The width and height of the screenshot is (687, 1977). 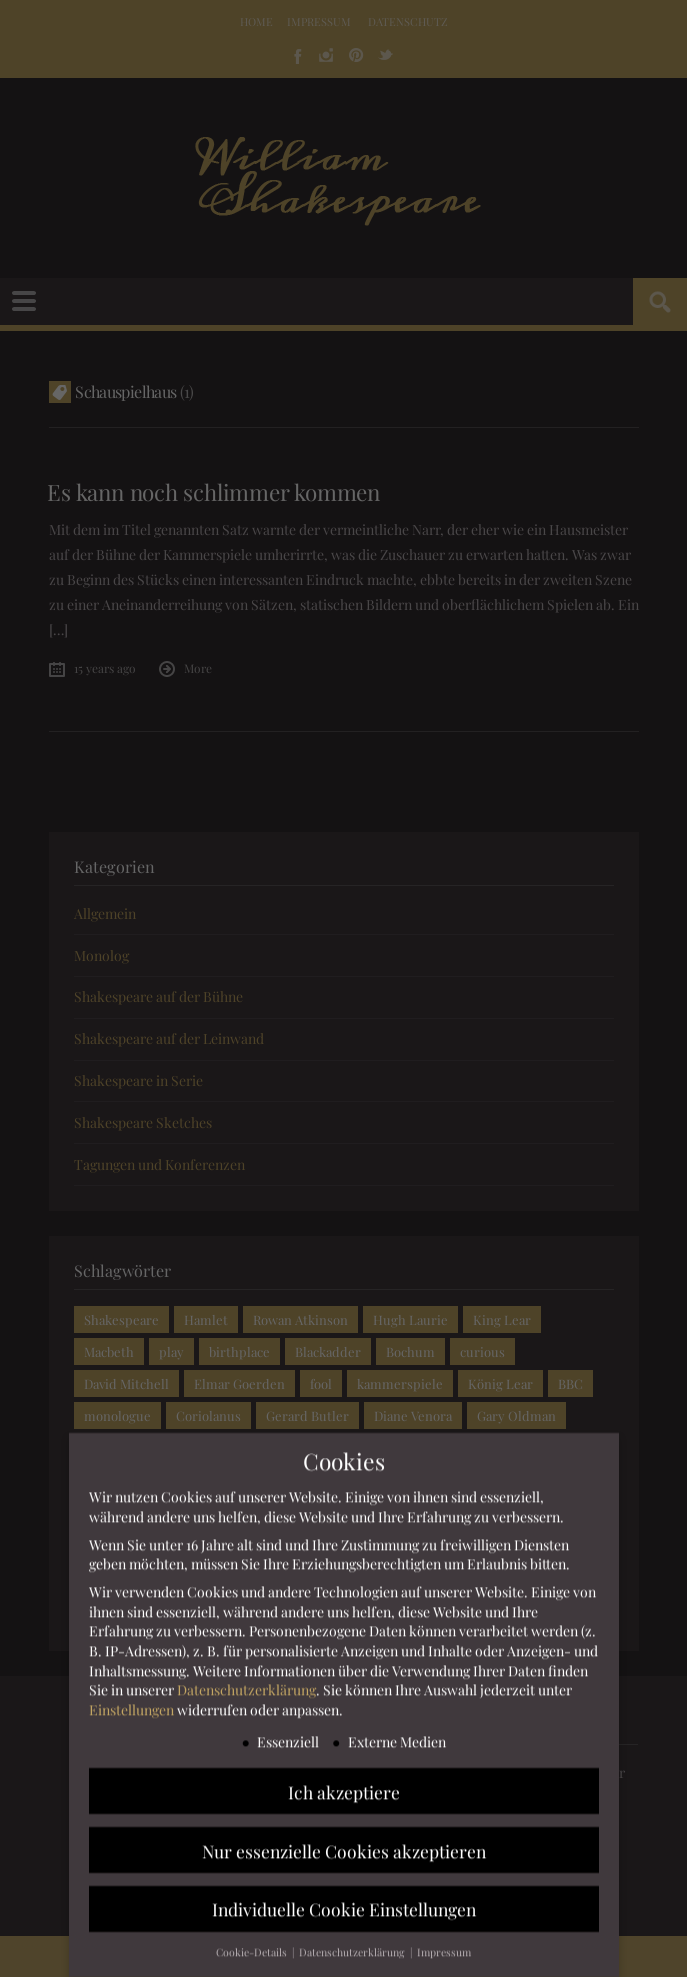 What do you see at coordinates (253, 1955) in the screenshot?
I see `Cookie-Details [button]` at bounding box center [253, 1955].